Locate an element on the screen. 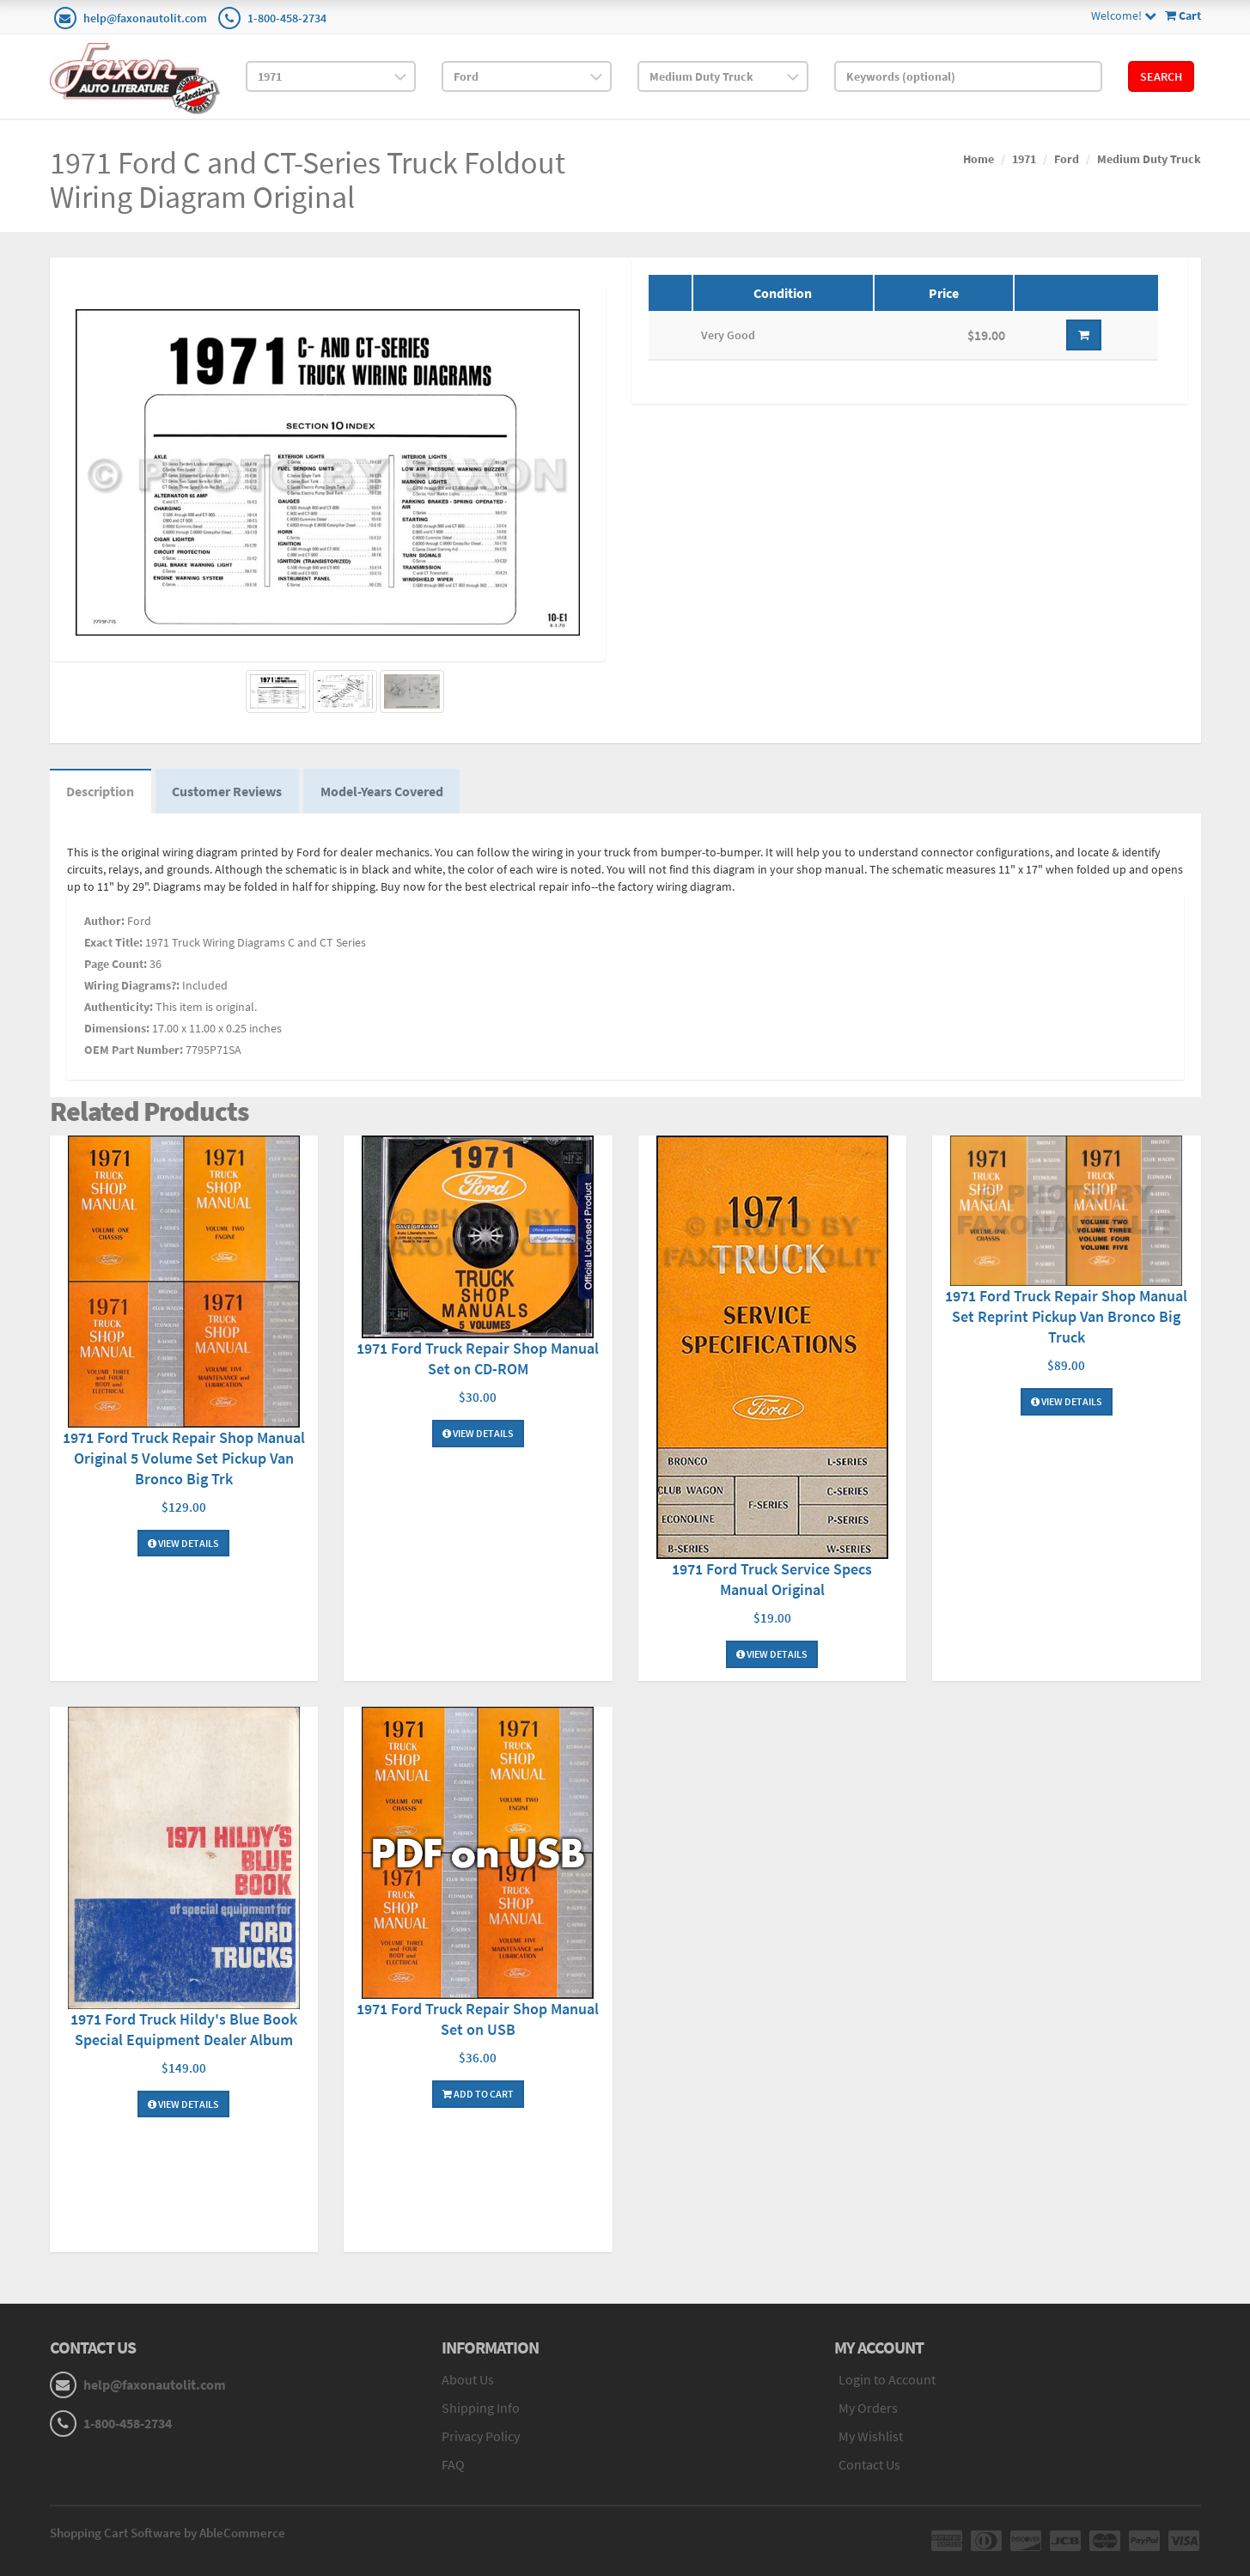 The width and height of the screenshot is (1250, 2576). Author: is located at coordinates (104, 921).